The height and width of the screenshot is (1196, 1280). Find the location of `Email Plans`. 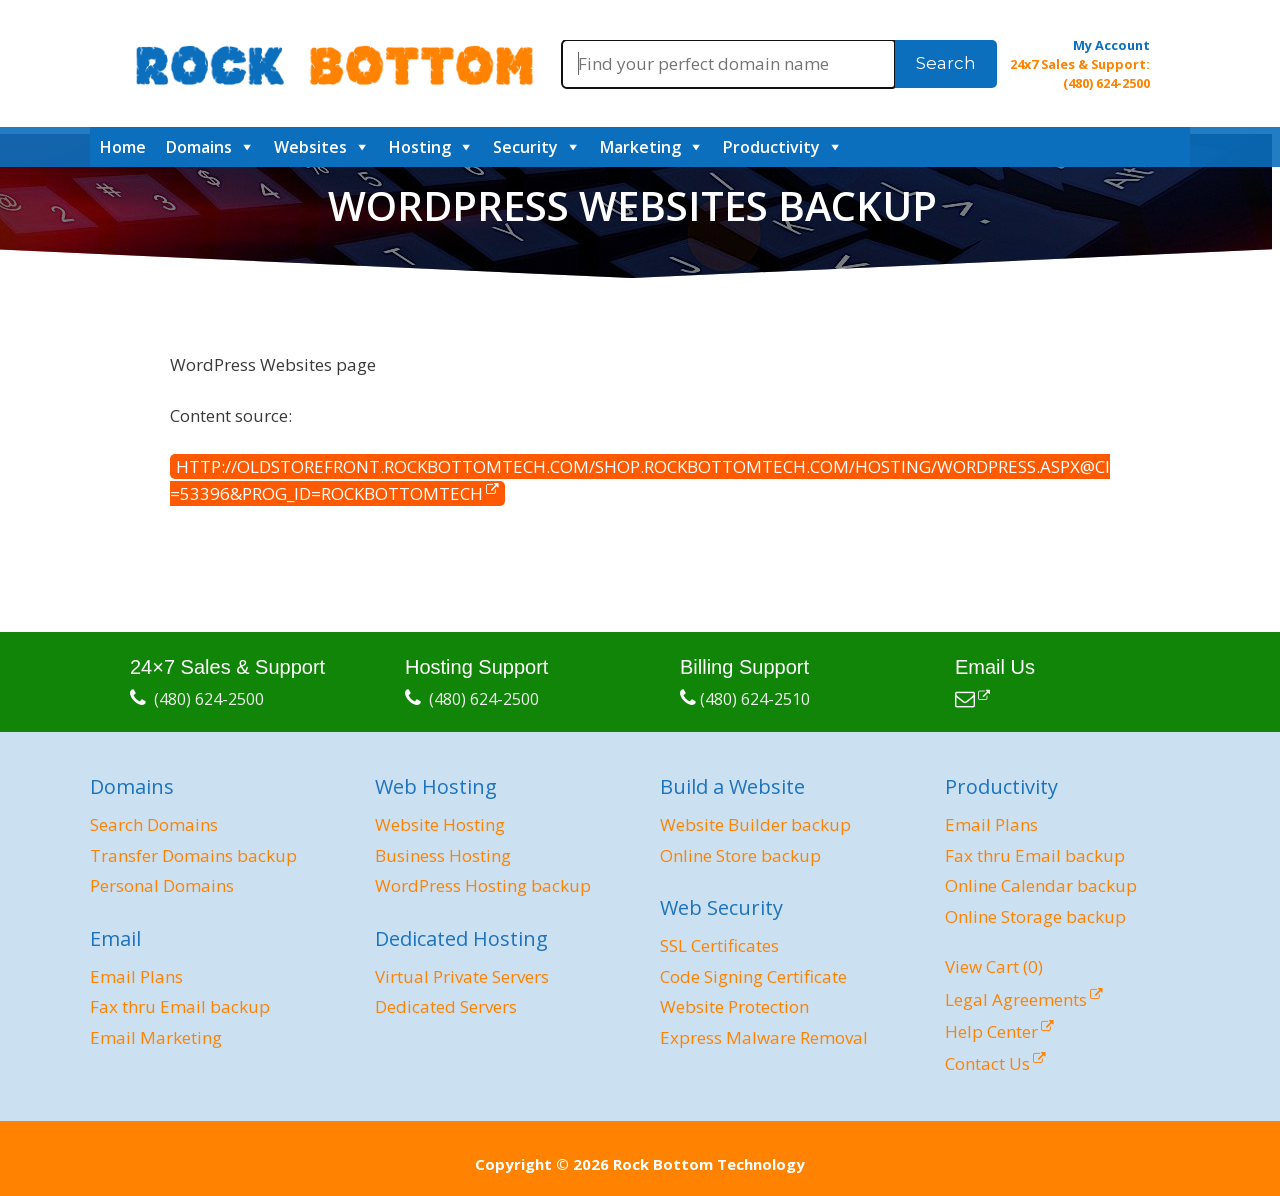

Email Plans is located at coordinates (136, 976).